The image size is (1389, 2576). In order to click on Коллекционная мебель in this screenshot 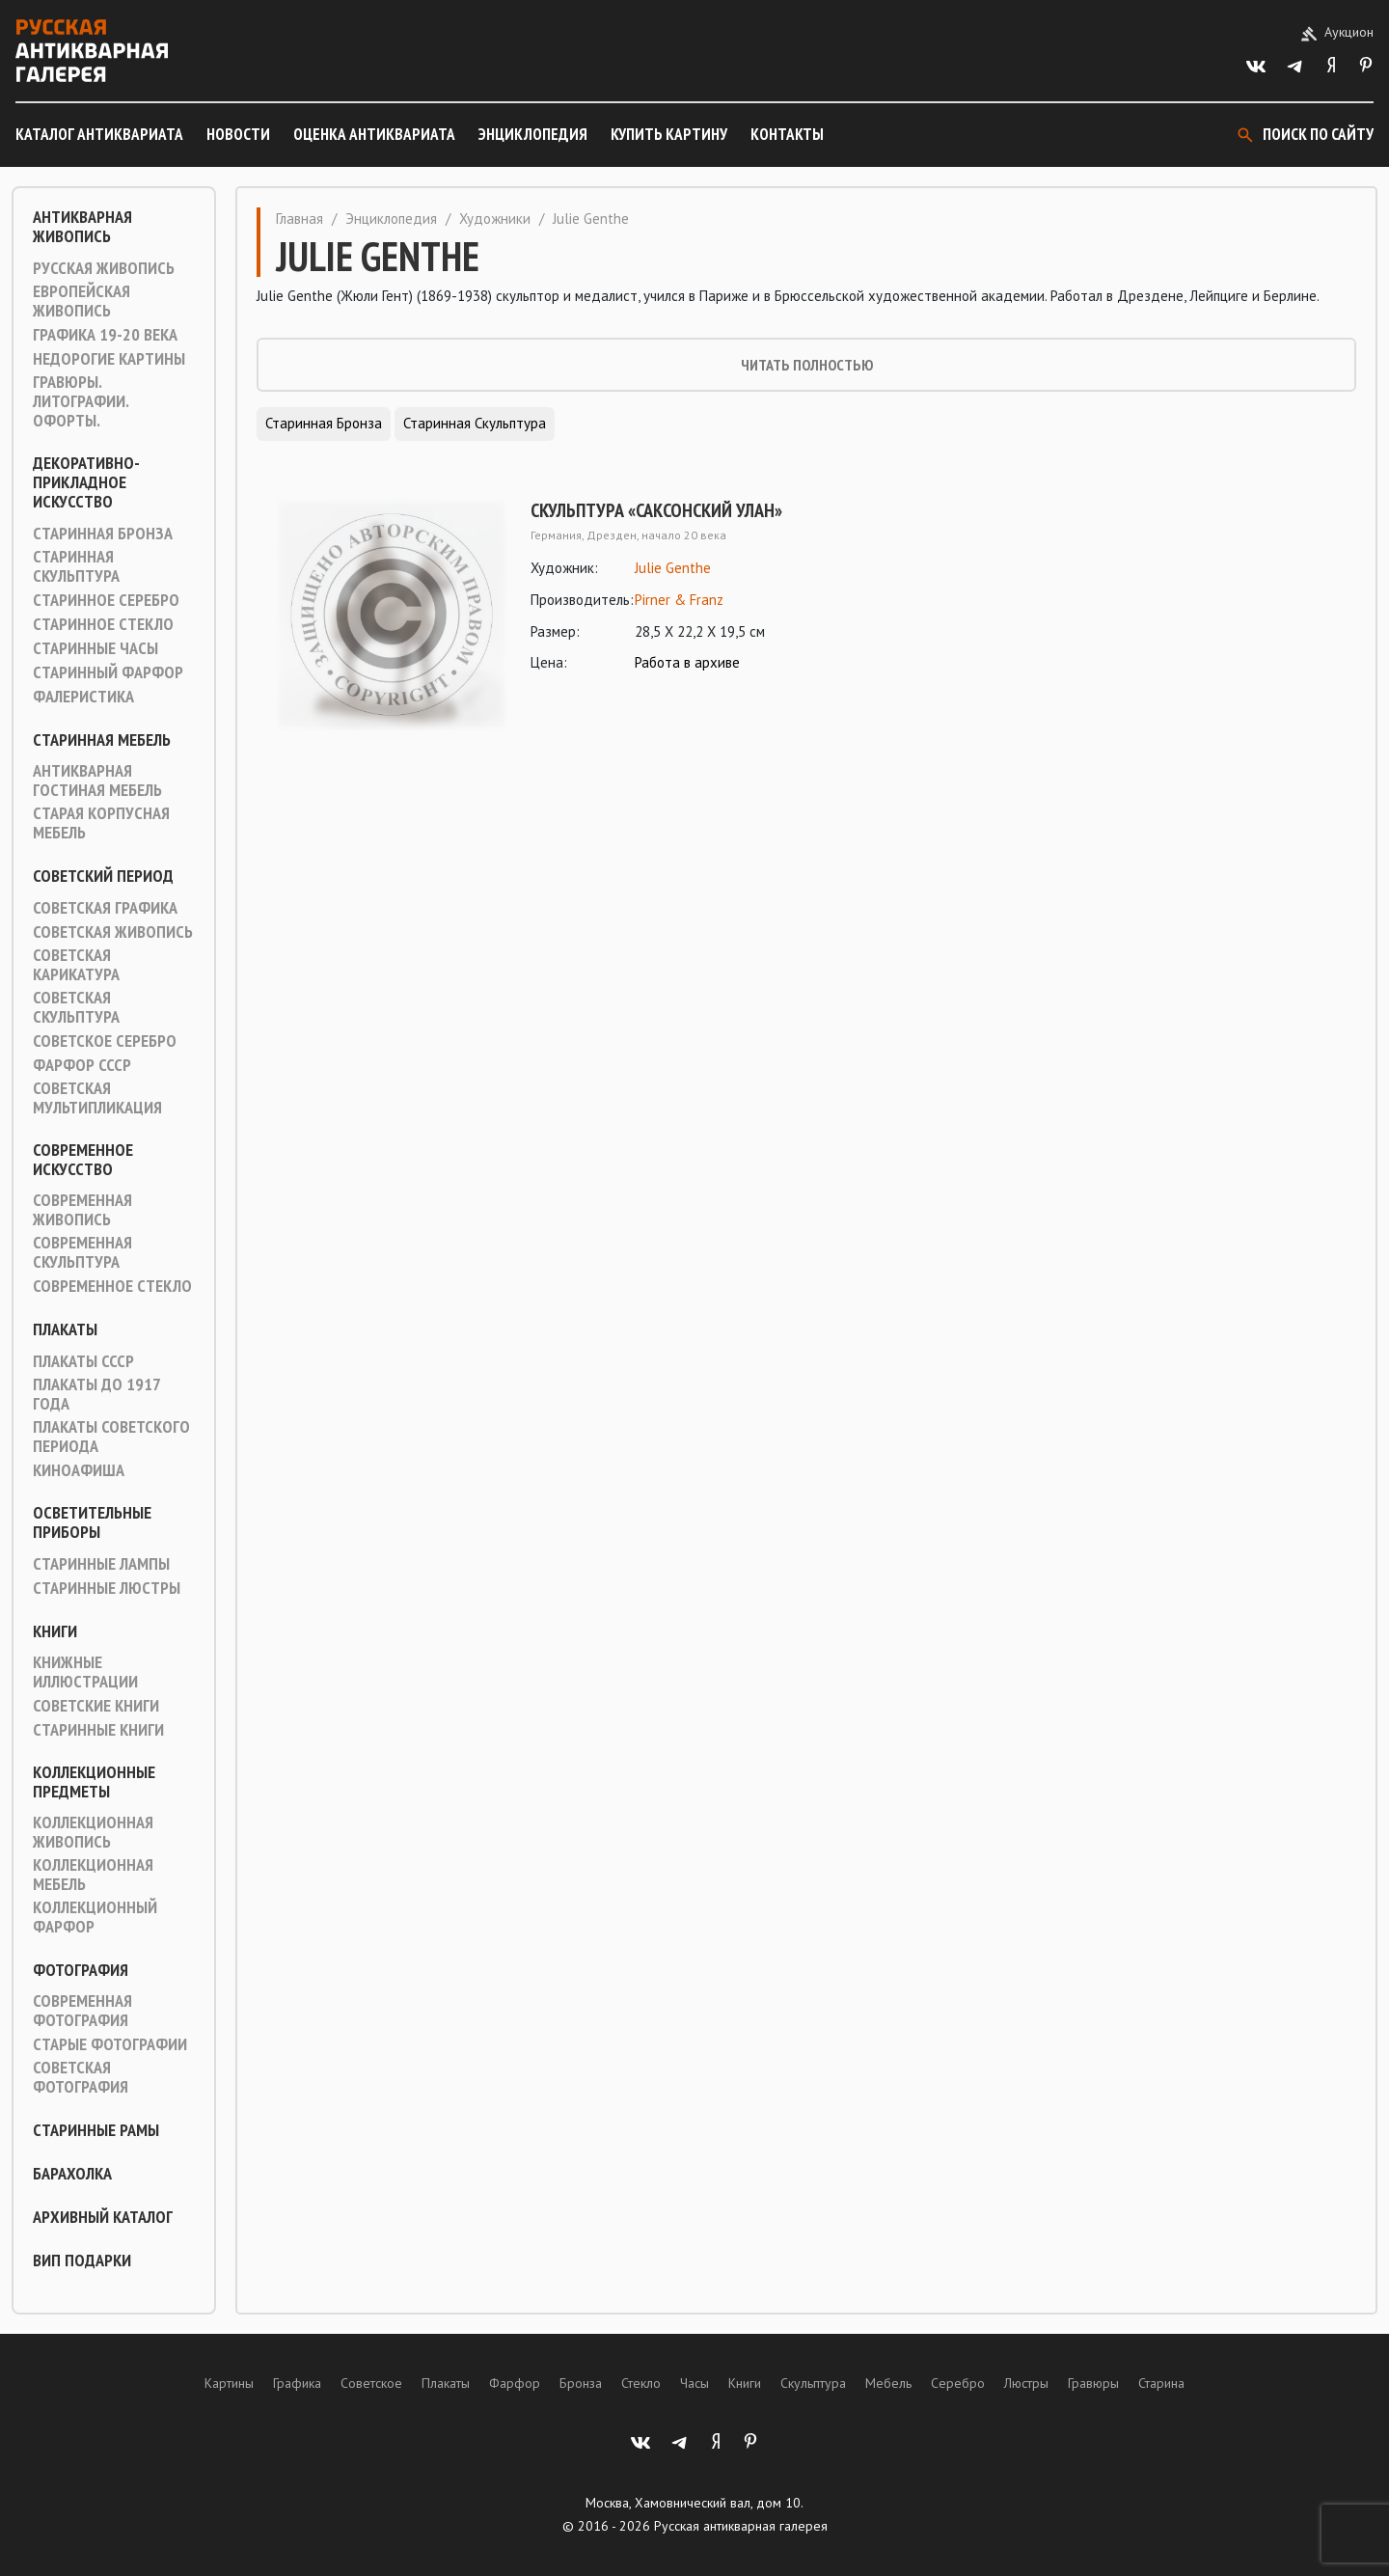, I will do `click(93, 1874)`.